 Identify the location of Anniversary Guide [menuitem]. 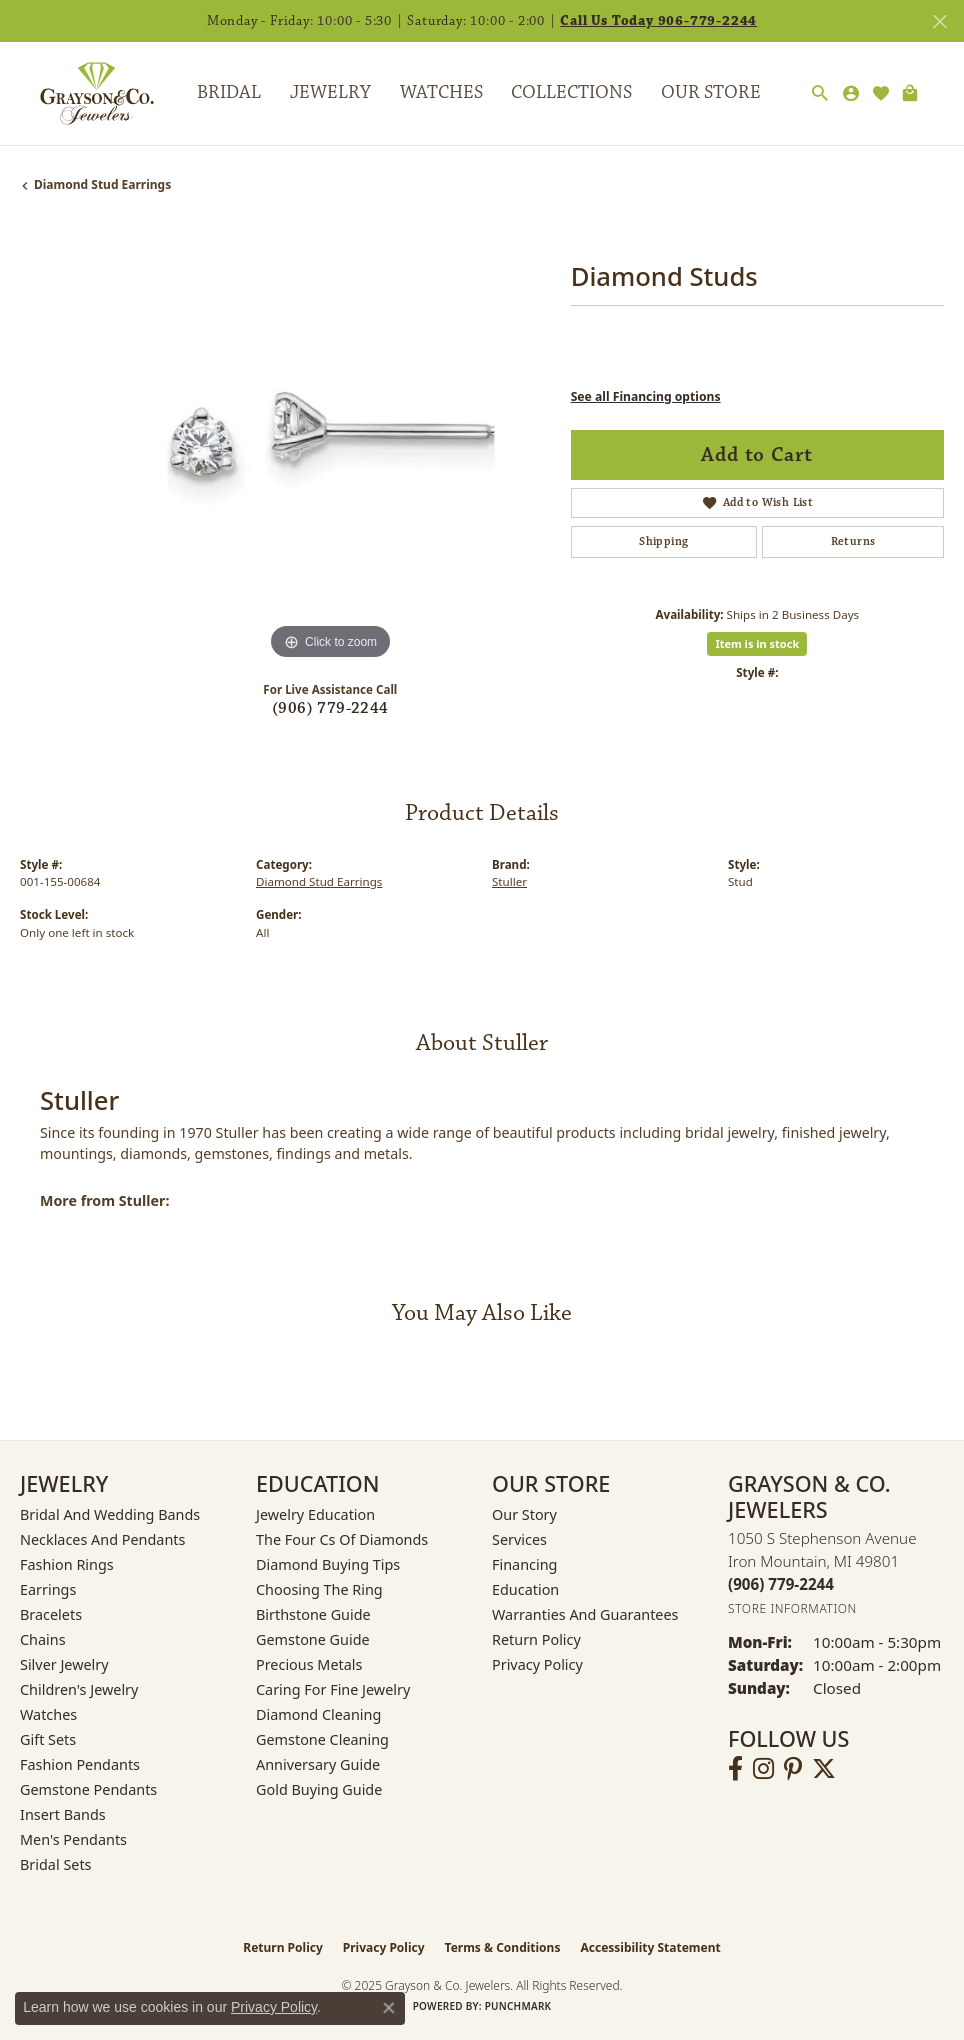
(318, 1764).